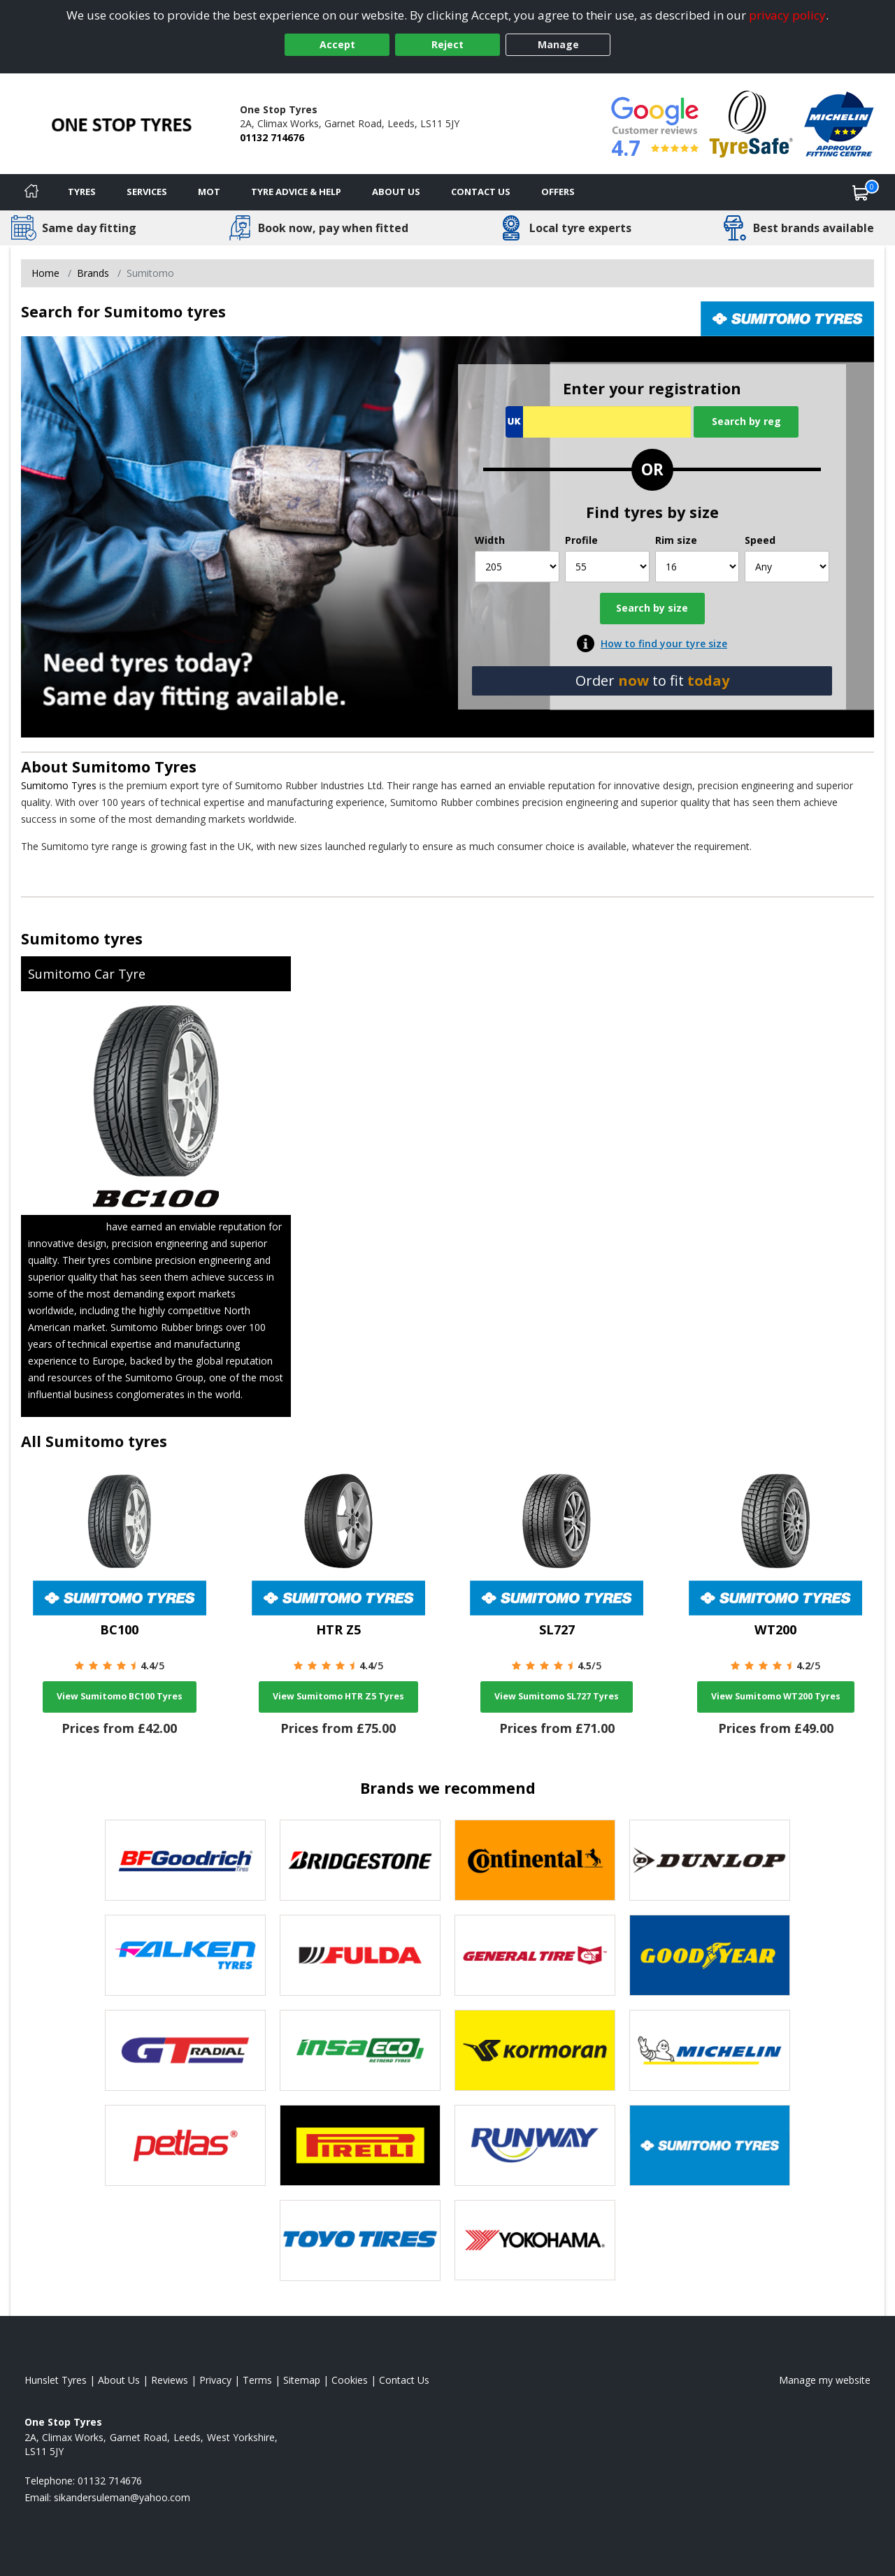  Describe the element at coordinates (257, 2380) in the screenshot. I see `Terms [Read our terms and conditions]` at that location.